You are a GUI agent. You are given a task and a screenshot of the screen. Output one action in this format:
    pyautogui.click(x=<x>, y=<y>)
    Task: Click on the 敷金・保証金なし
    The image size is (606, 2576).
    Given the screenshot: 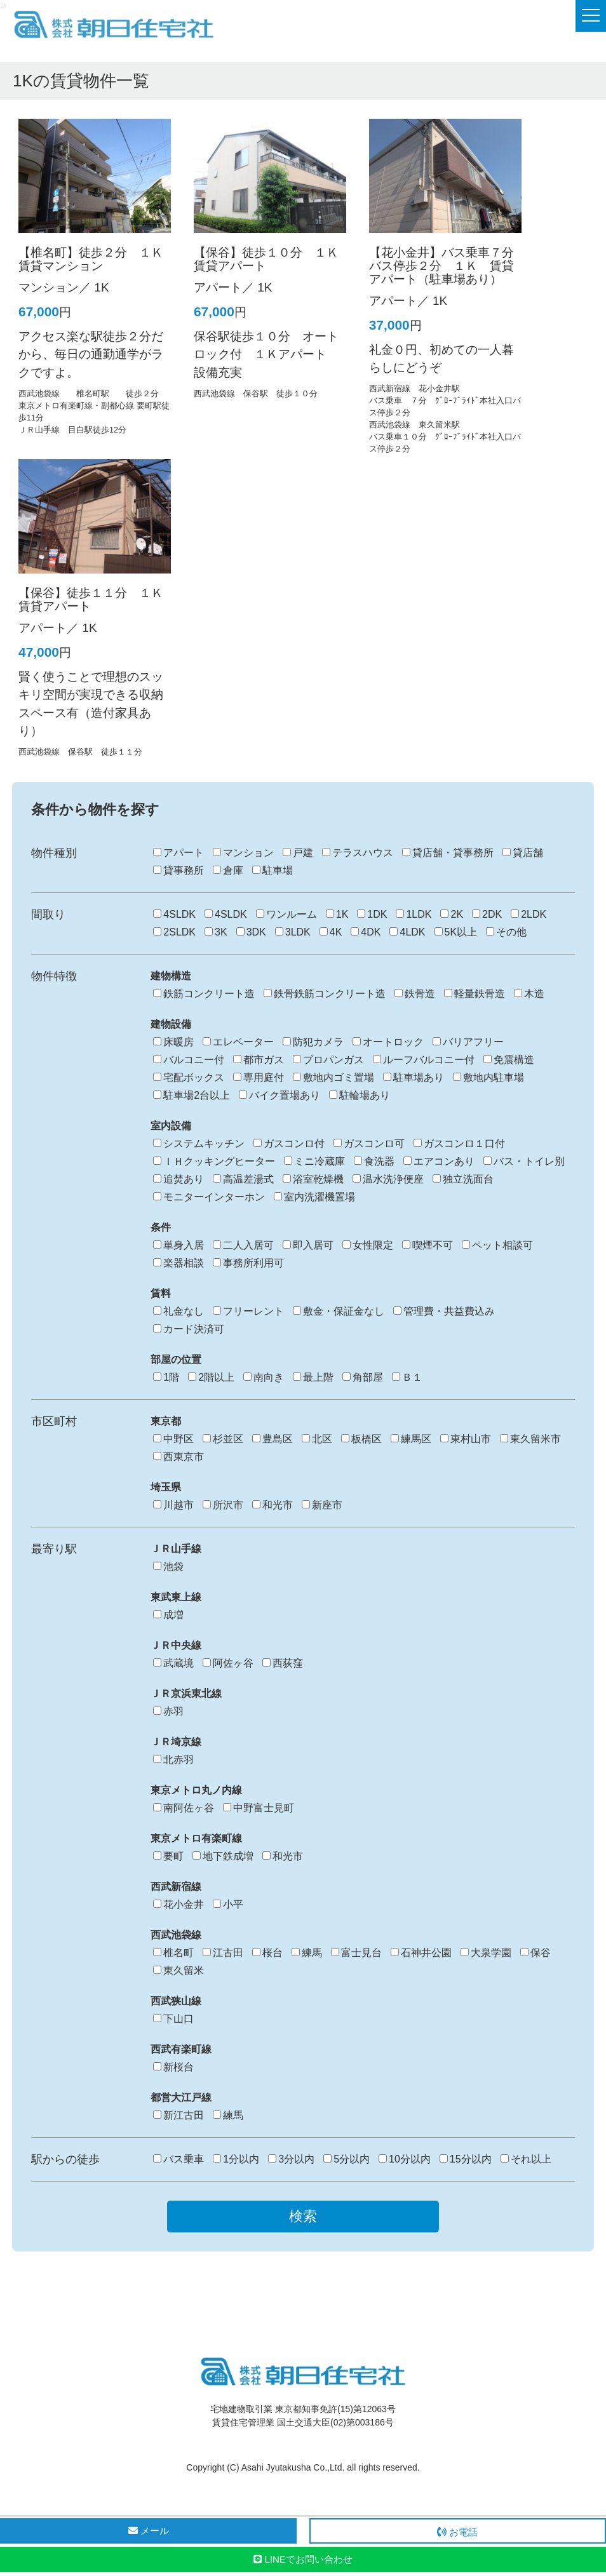 What is the action you would take?
    pyautogui.click(x=338, y=1311)
    